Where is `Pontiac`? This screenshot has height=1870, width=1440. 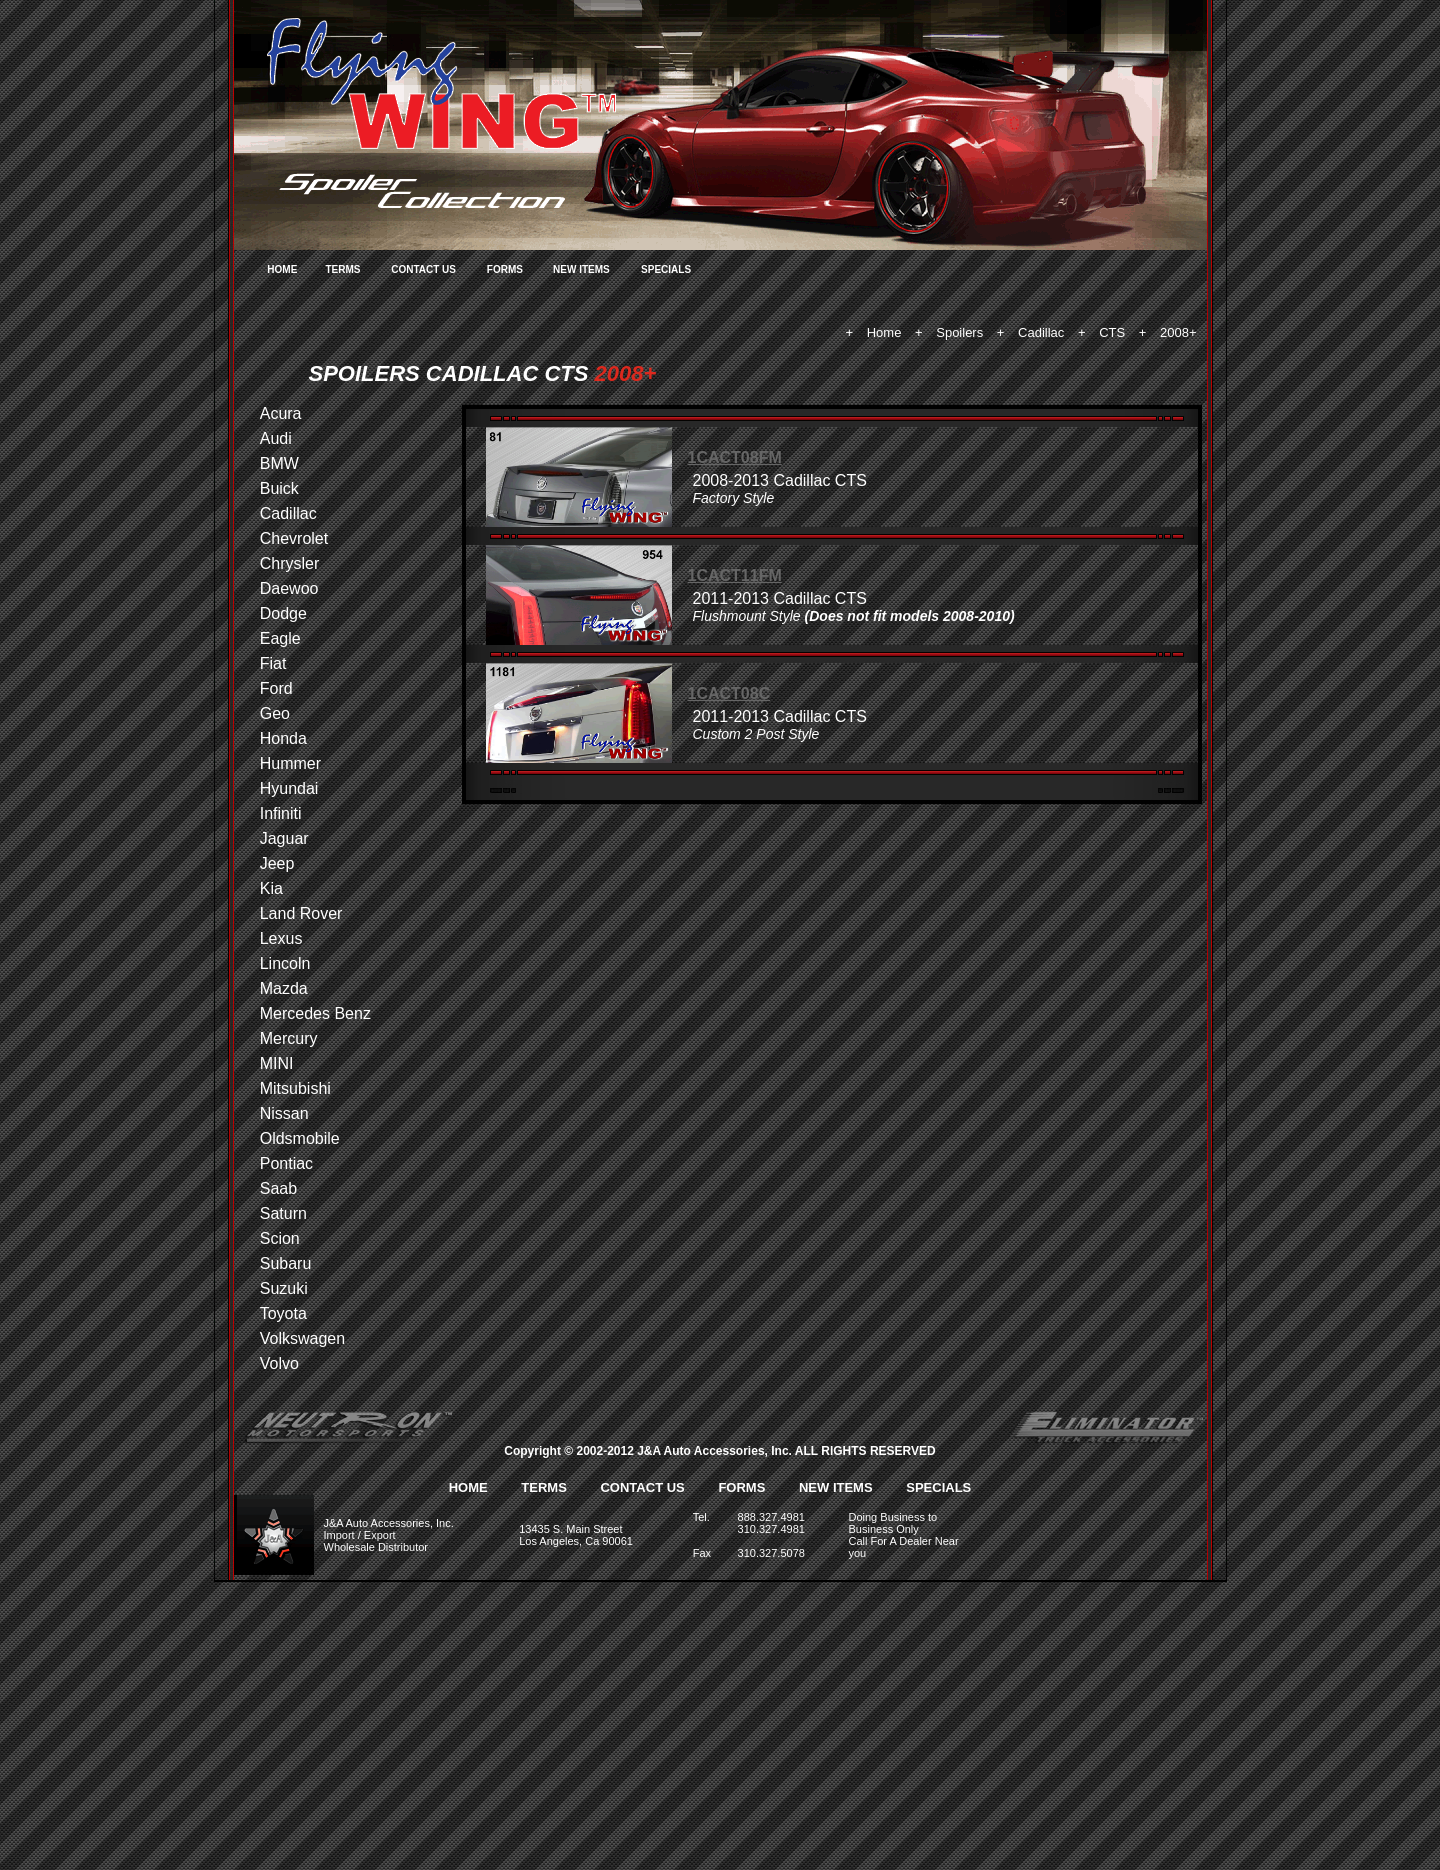
Pontiac is located at coordinates (286, 1163).